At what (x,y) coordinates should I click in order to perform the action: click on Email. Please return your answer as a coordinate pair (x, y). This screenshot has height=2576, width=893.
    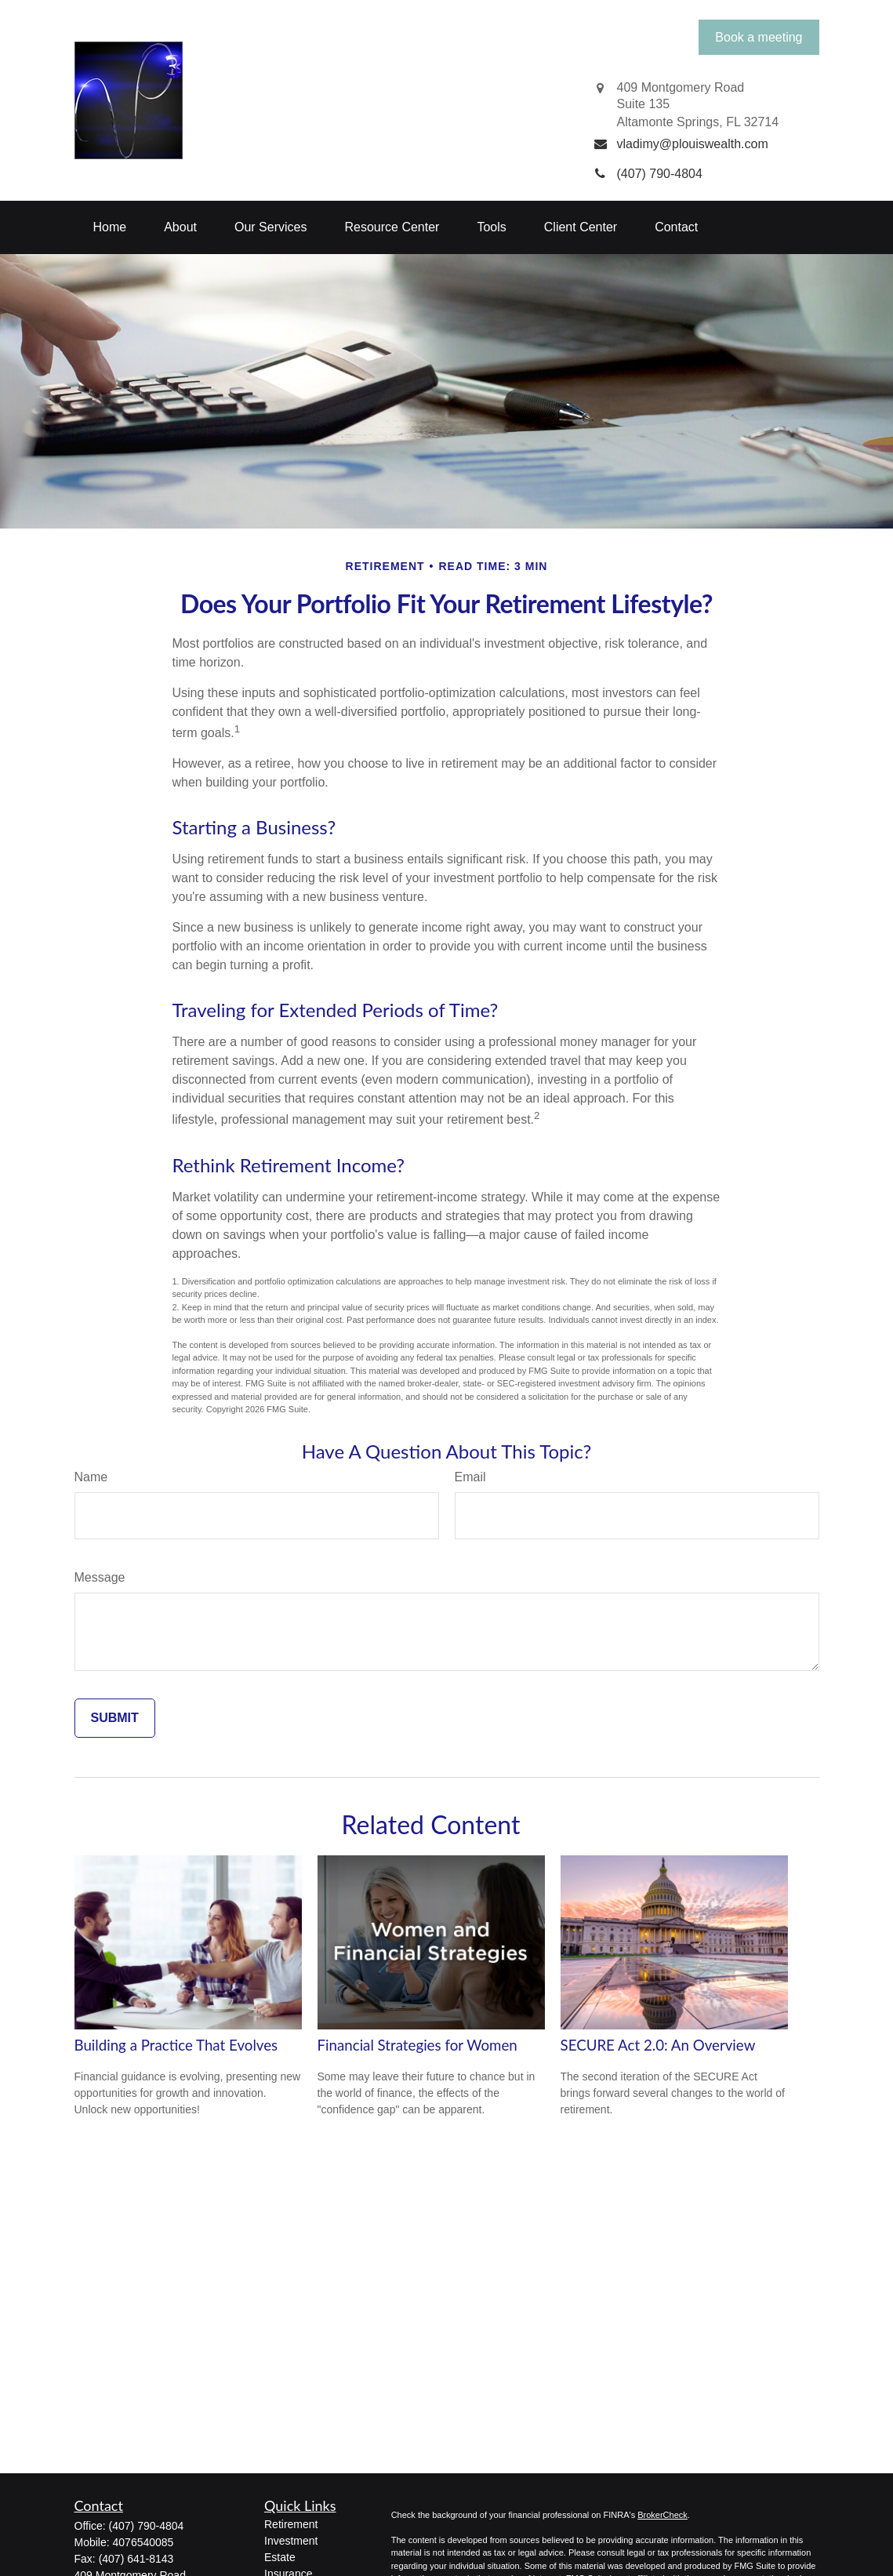
    Looking at the image, I should click on (470, 1477).